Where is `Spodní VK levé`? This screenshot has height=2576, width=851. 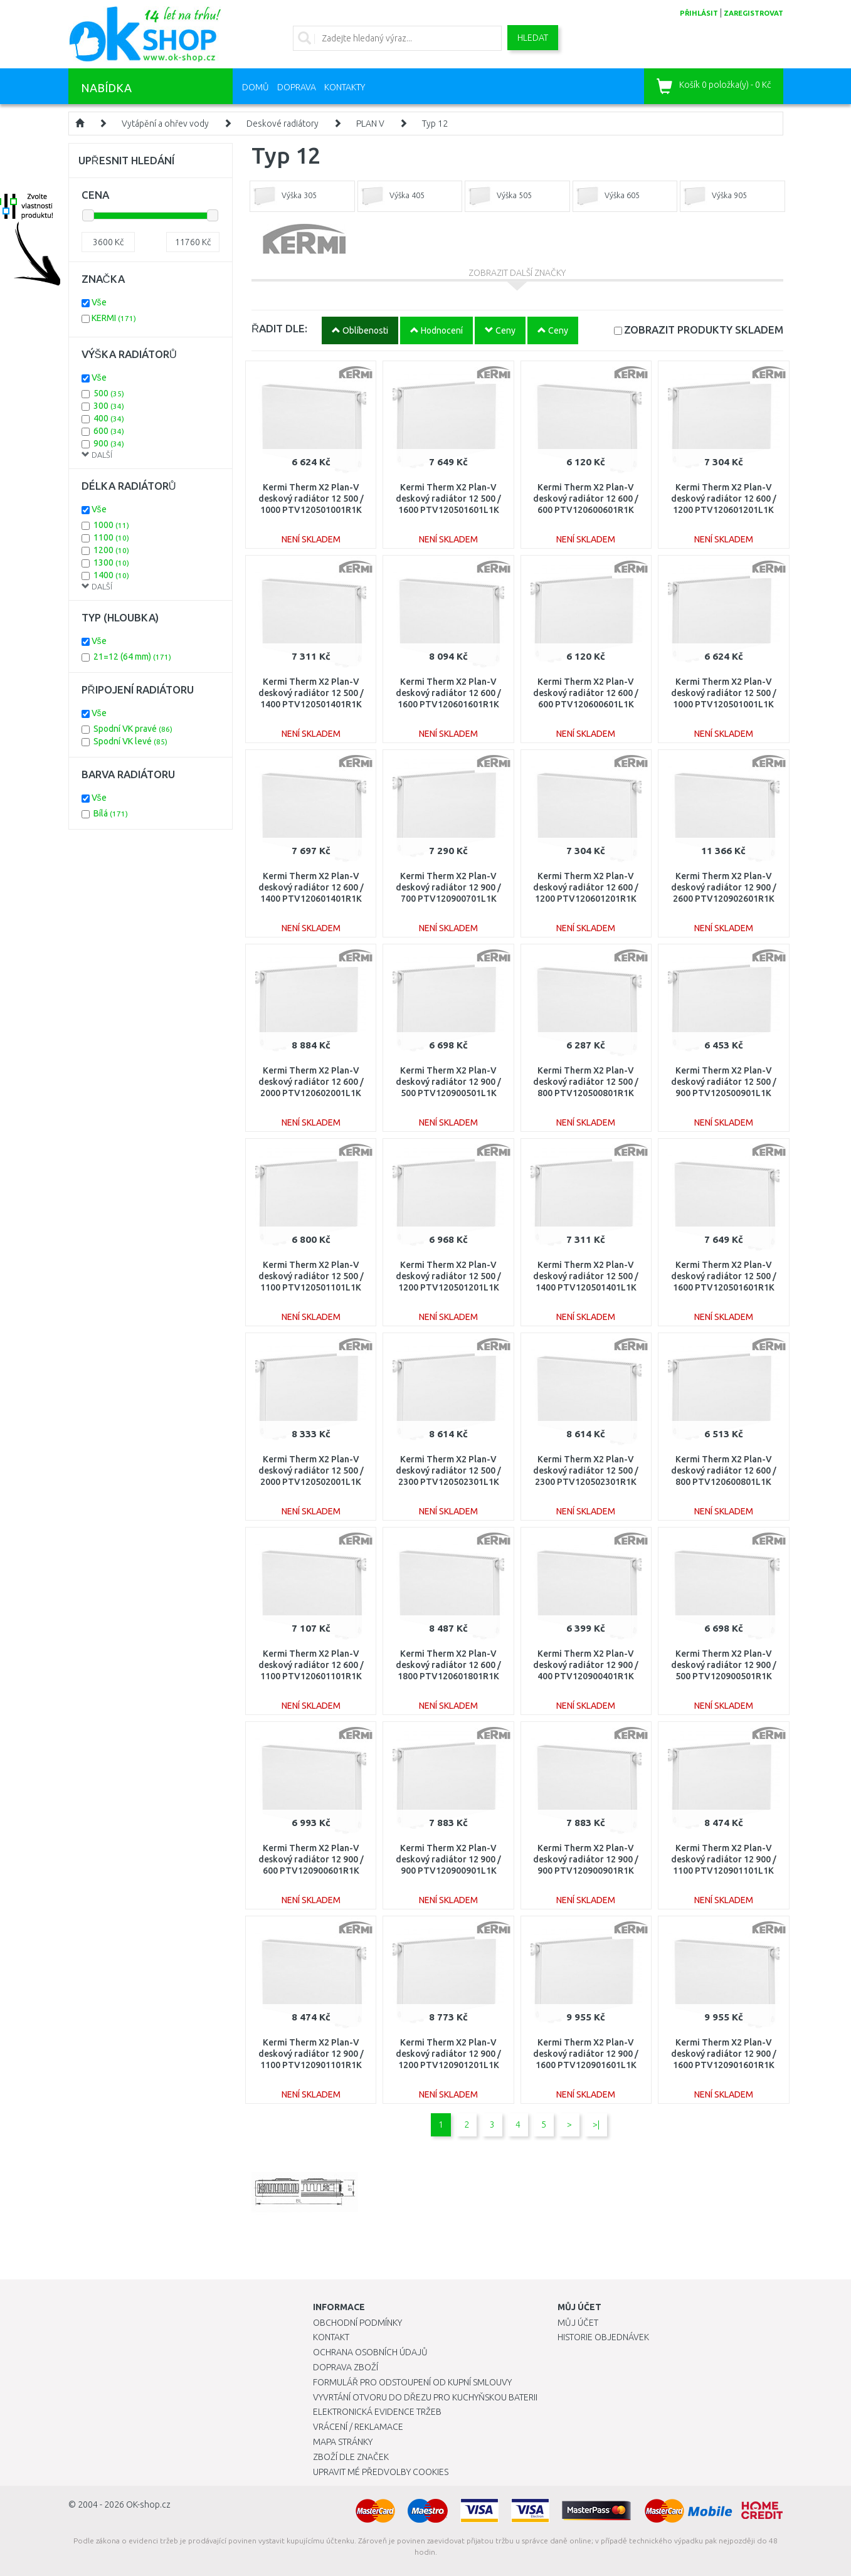 Spodní VK levé is located at coordinates (130, 741).